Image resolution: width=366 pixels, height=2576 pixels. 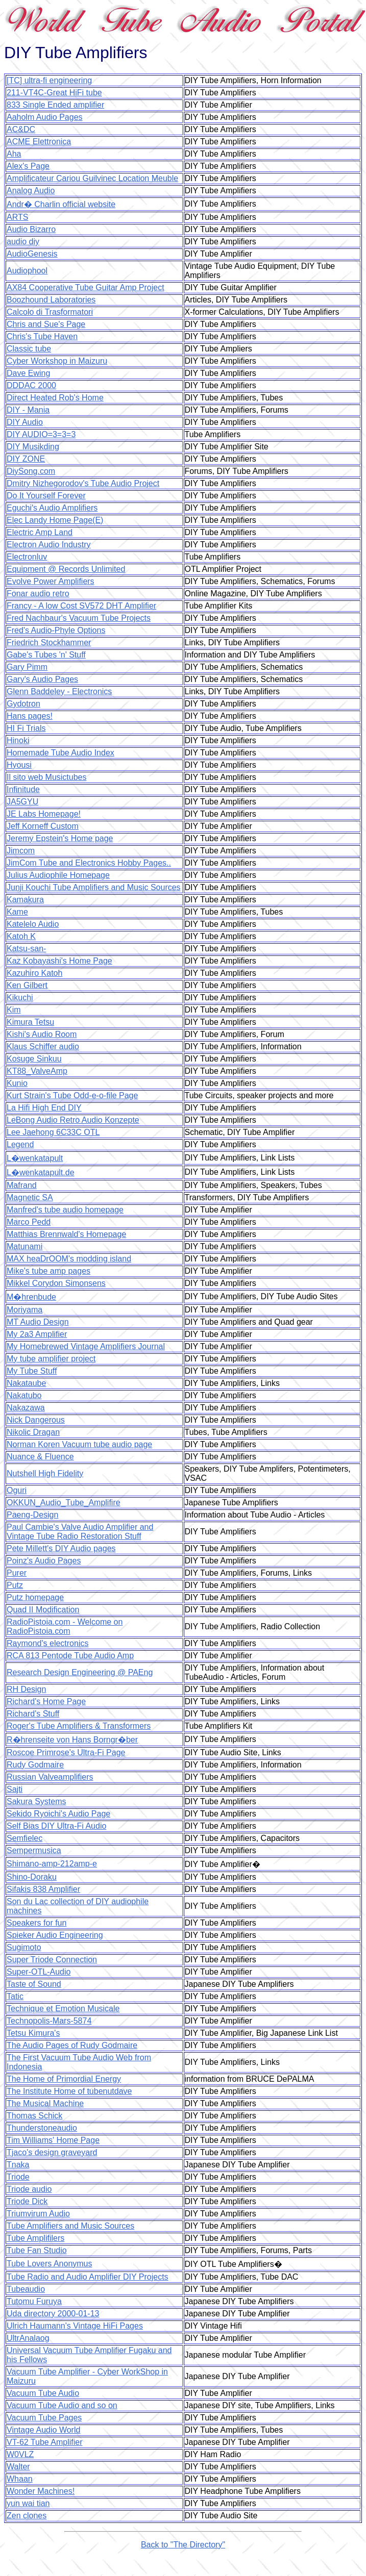 What do you see at coordinates (37, 2250) in the screenshot?
I see `Tube Fan Studio` at bounding box center [37, 2250].